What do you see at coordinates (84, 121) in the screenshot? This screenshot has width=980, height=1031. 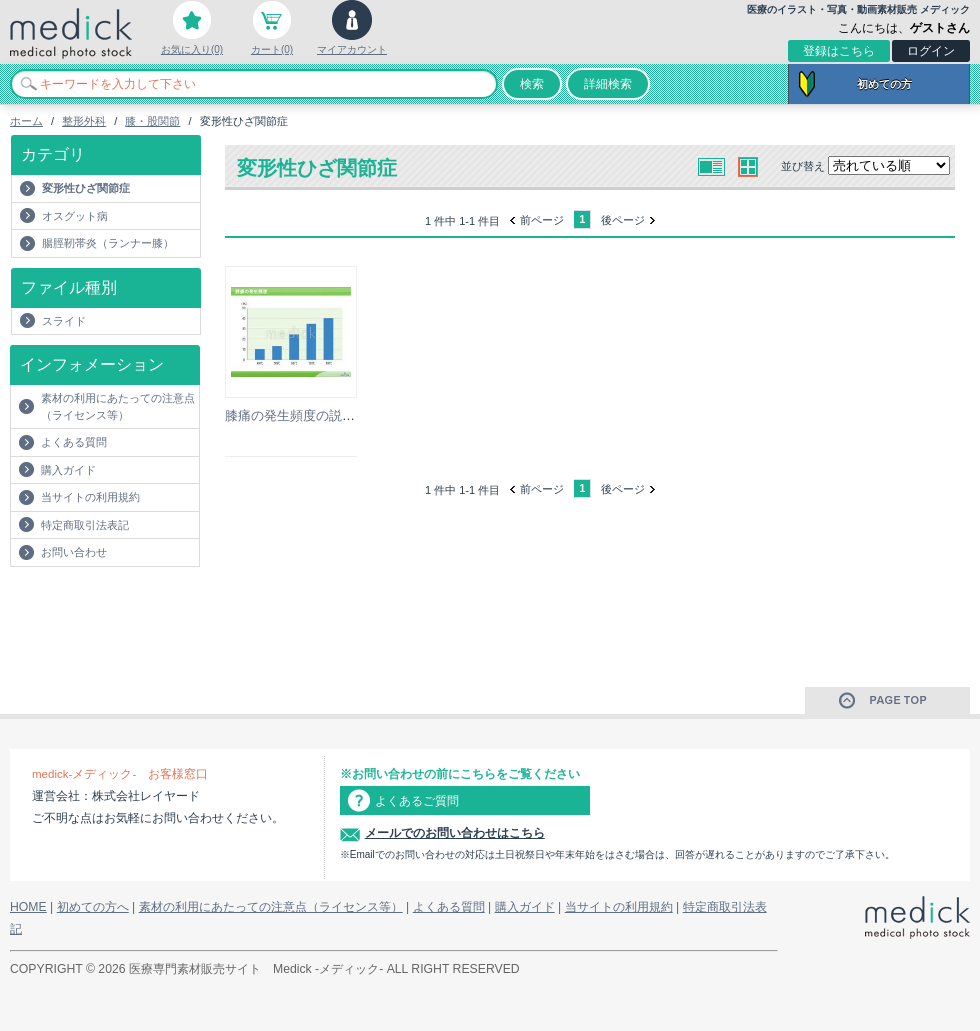 I see `整形外科` at bounding box center [84, 121].